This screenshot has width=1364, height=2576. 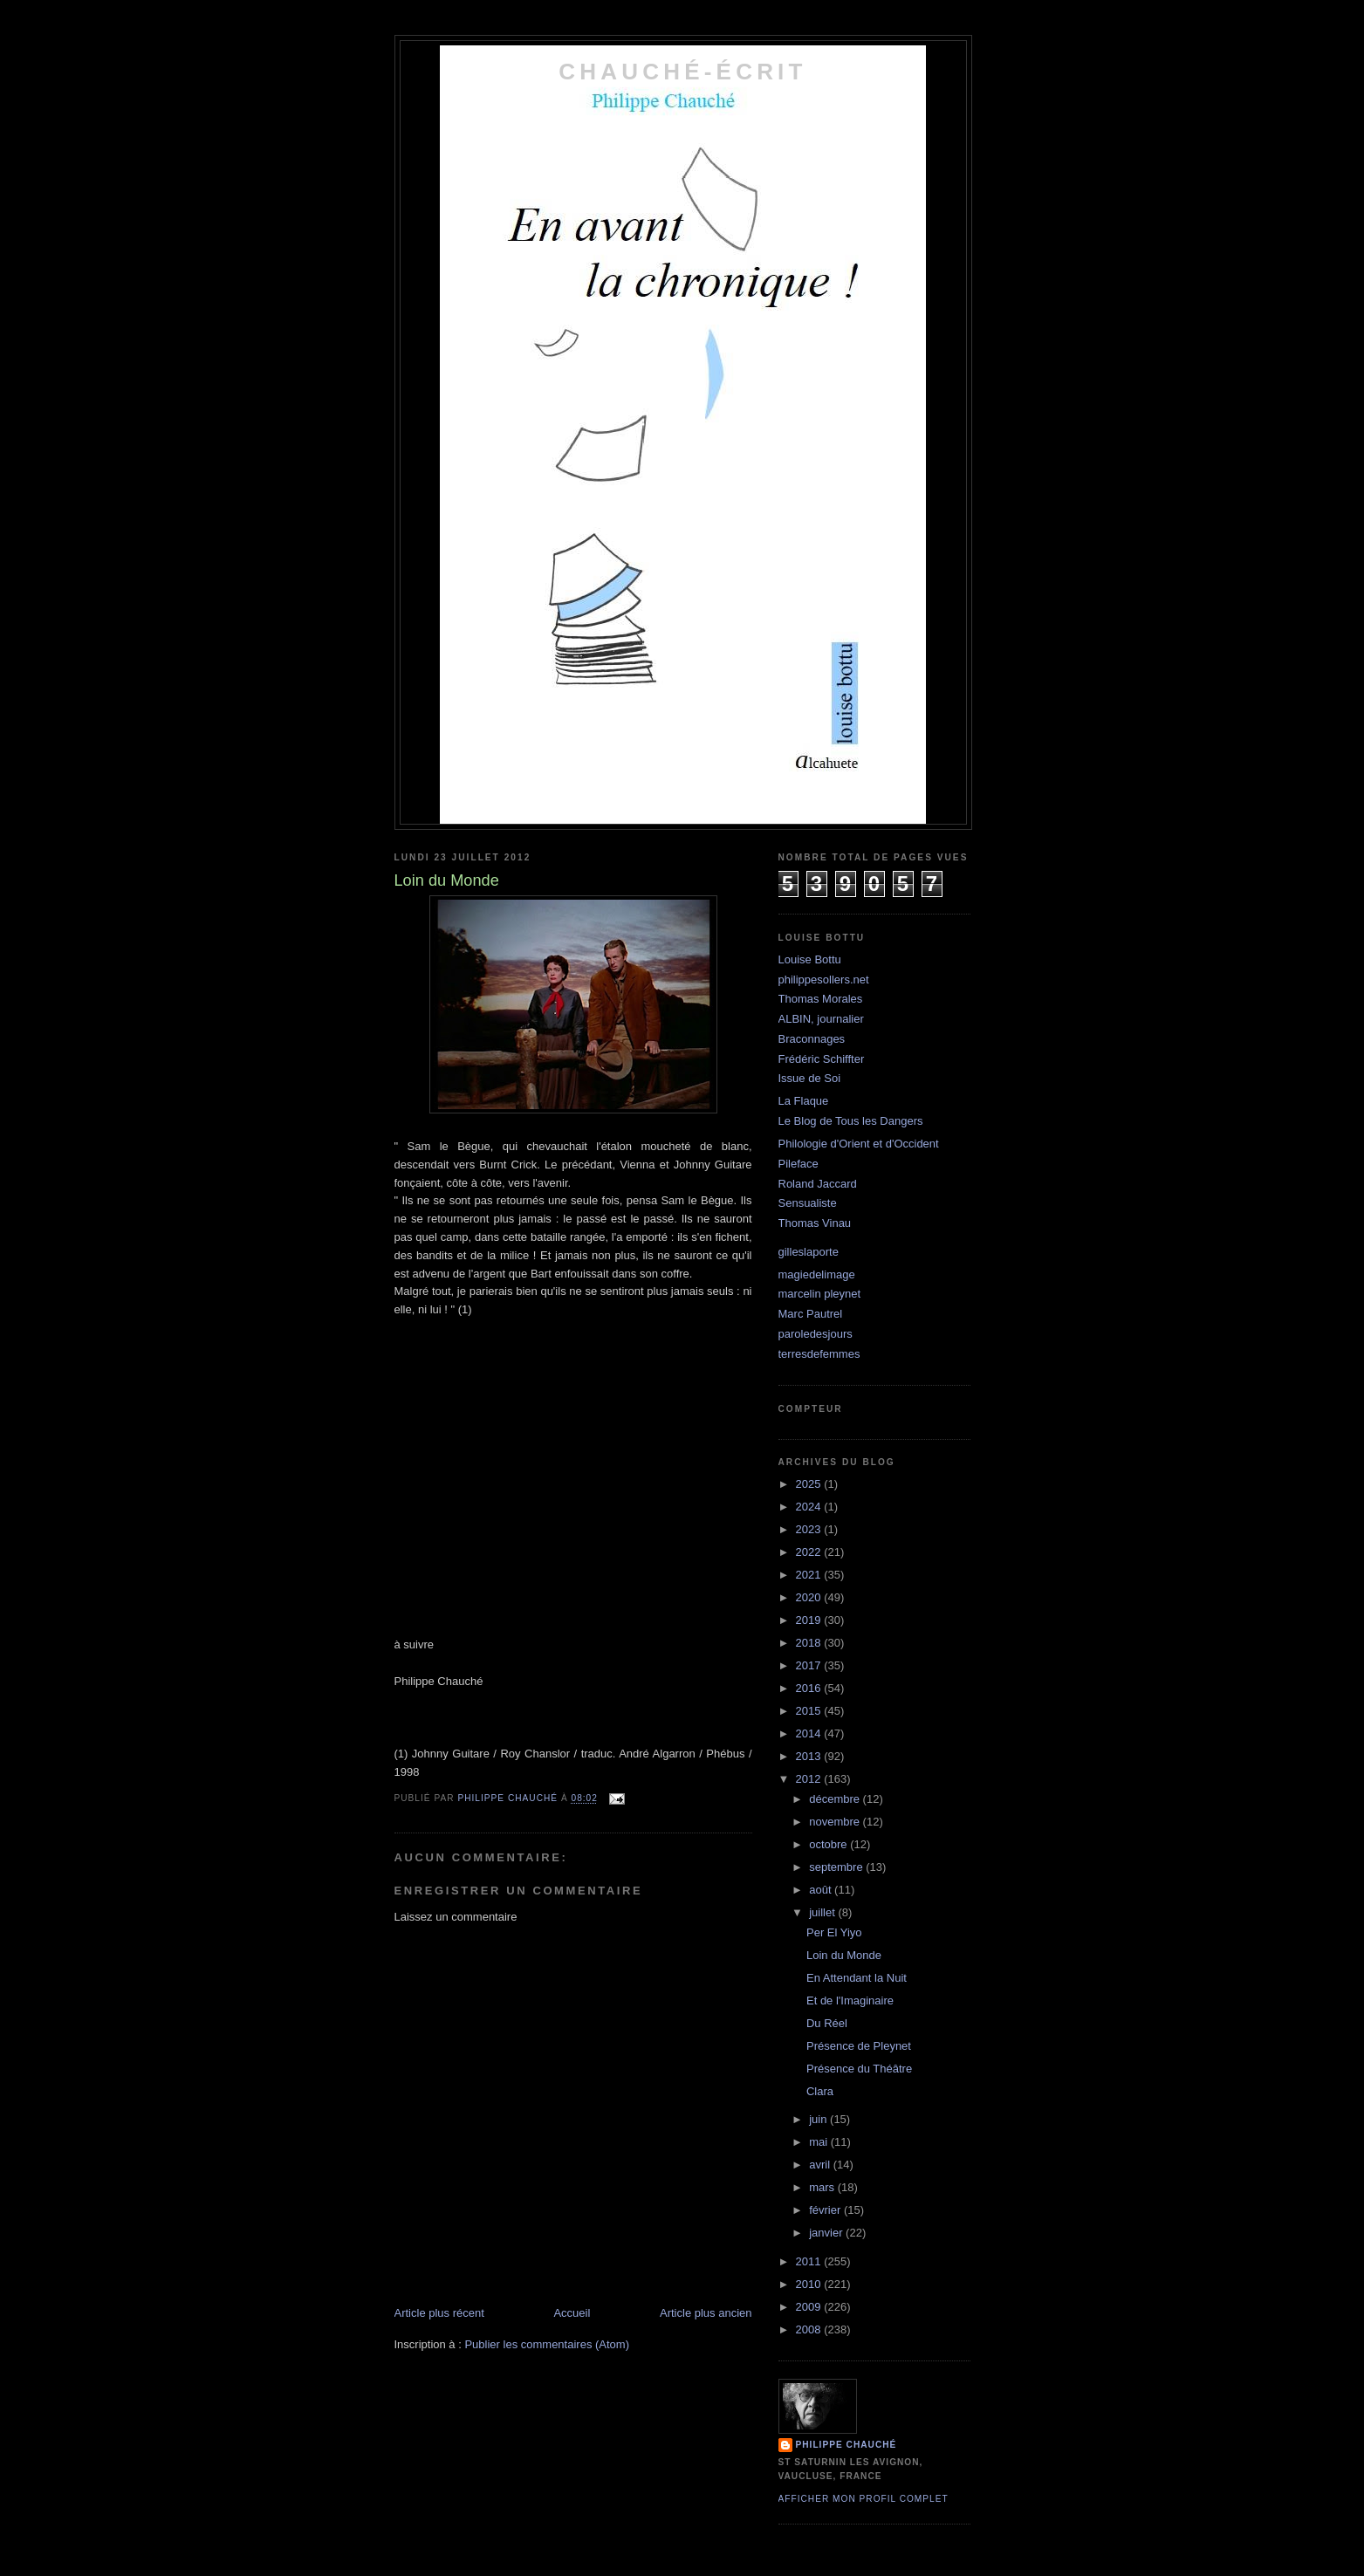 What do you see at coordinates (808, 1251) in the screenshot?
I see `gilleslaporte` at bounding box center [808, 1251].